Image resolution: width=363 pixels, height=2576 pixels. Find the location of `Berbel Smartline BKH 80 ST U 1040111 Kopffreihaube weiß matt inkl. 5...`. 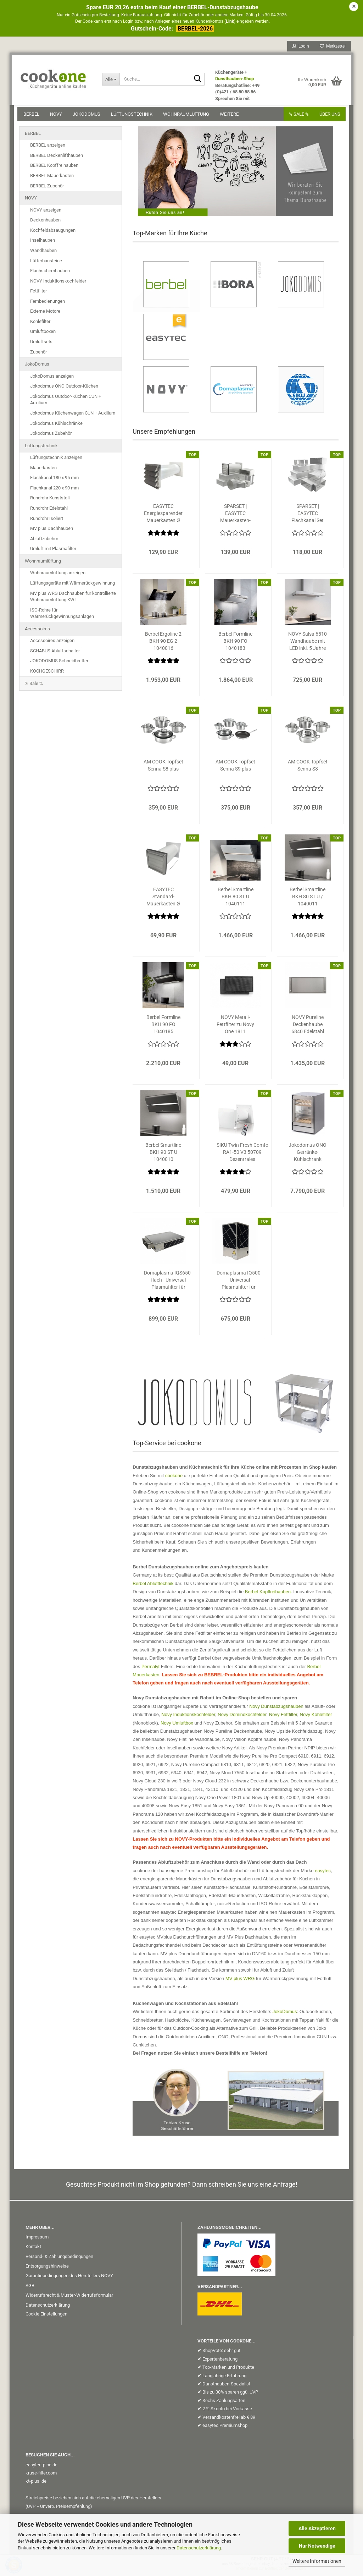

Berbel Smartline BKH 80 ST U 1040111 Kopffreihaube weiß matt inkl. 5... is located at coordinates (235, 899).